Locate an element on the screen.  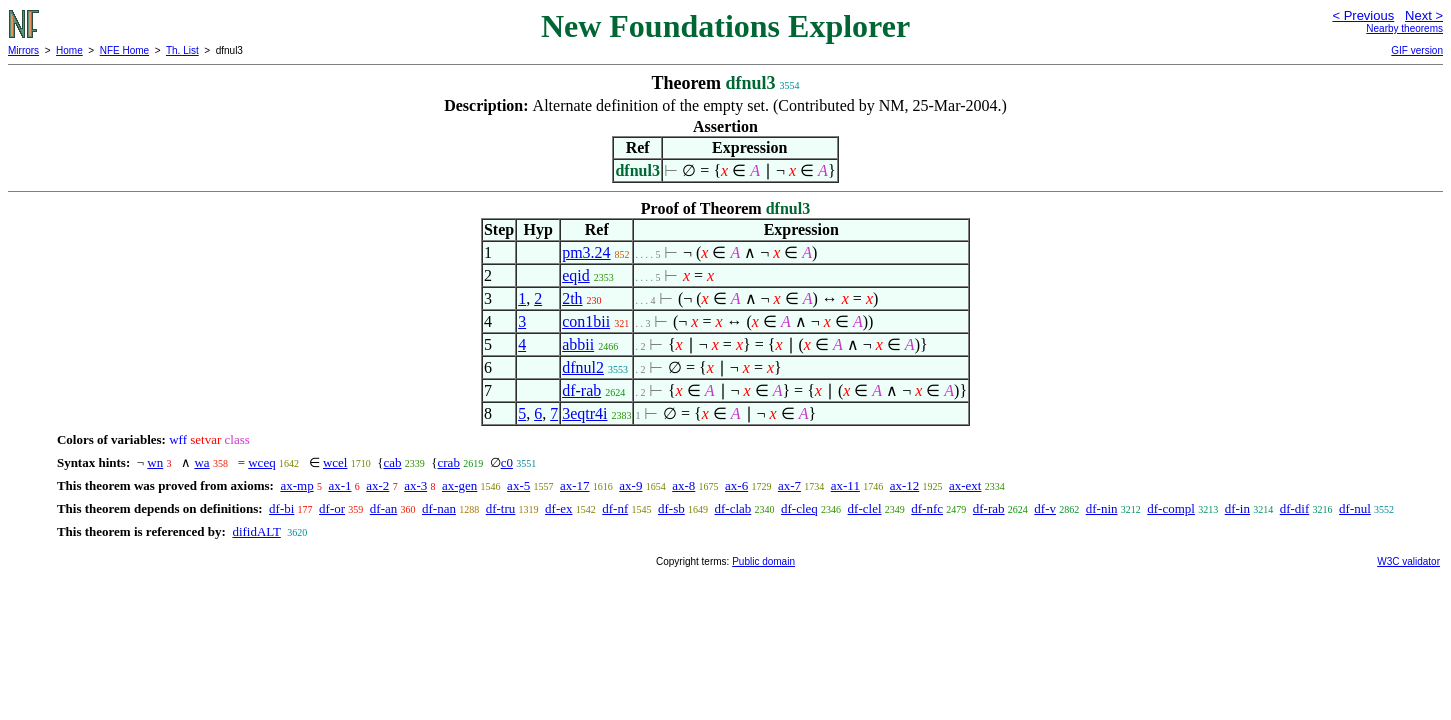
ax-gen is located at coordinates (459, 485).